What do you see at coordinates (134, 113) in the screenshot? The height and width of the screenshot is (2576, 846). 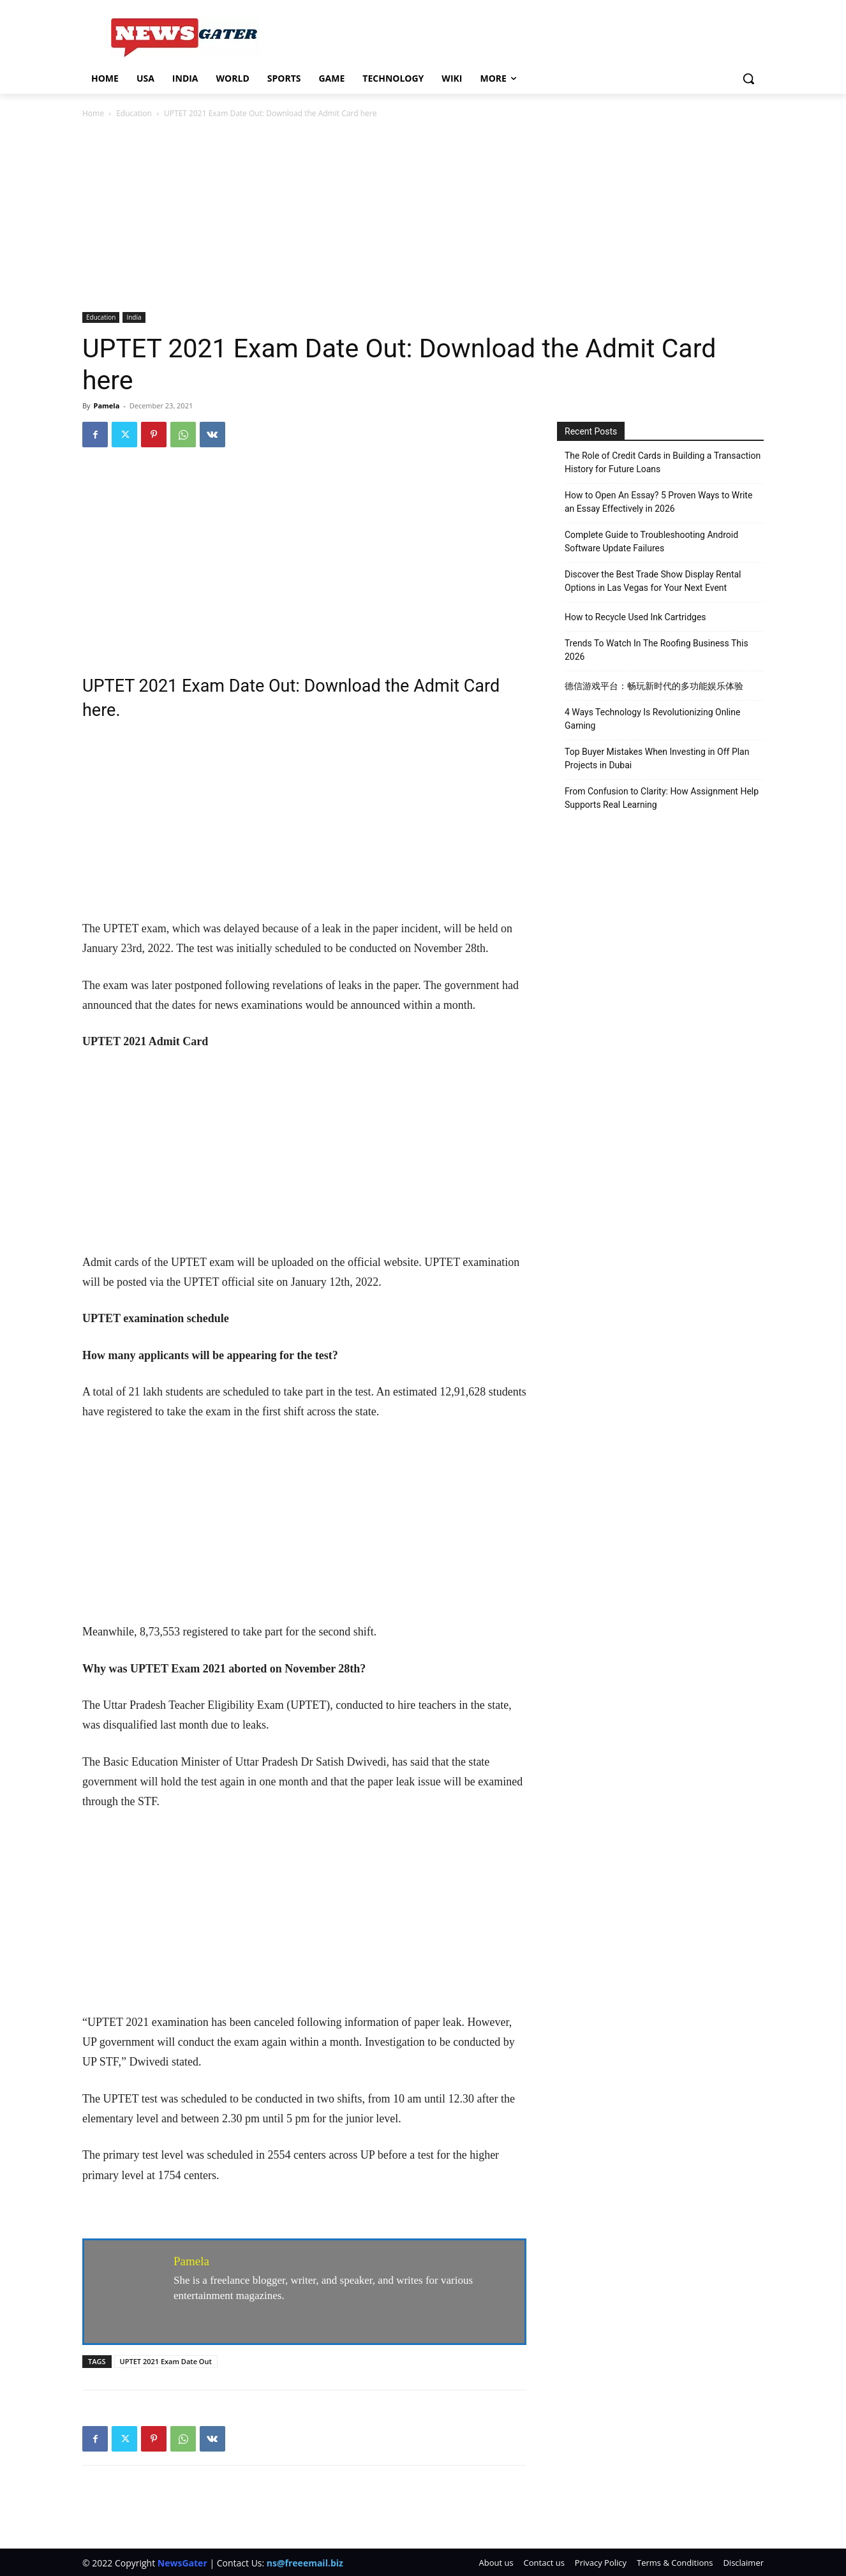 I see `Education` at bounding box center [134, 113].